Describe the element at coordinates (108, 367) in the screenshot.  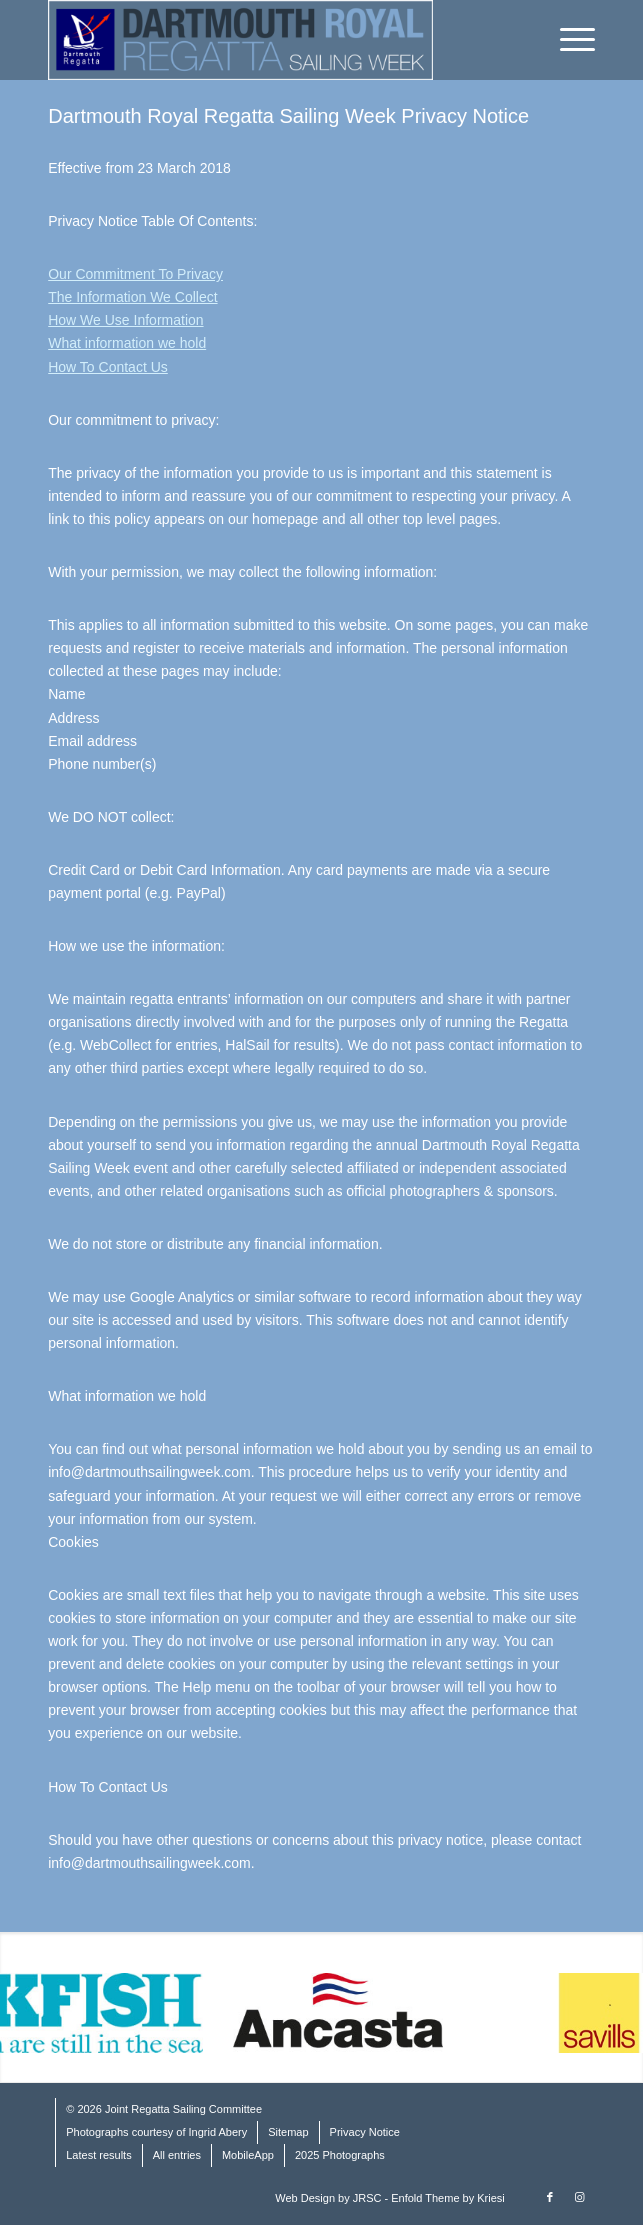
I see `How To Contact Us` at that location.